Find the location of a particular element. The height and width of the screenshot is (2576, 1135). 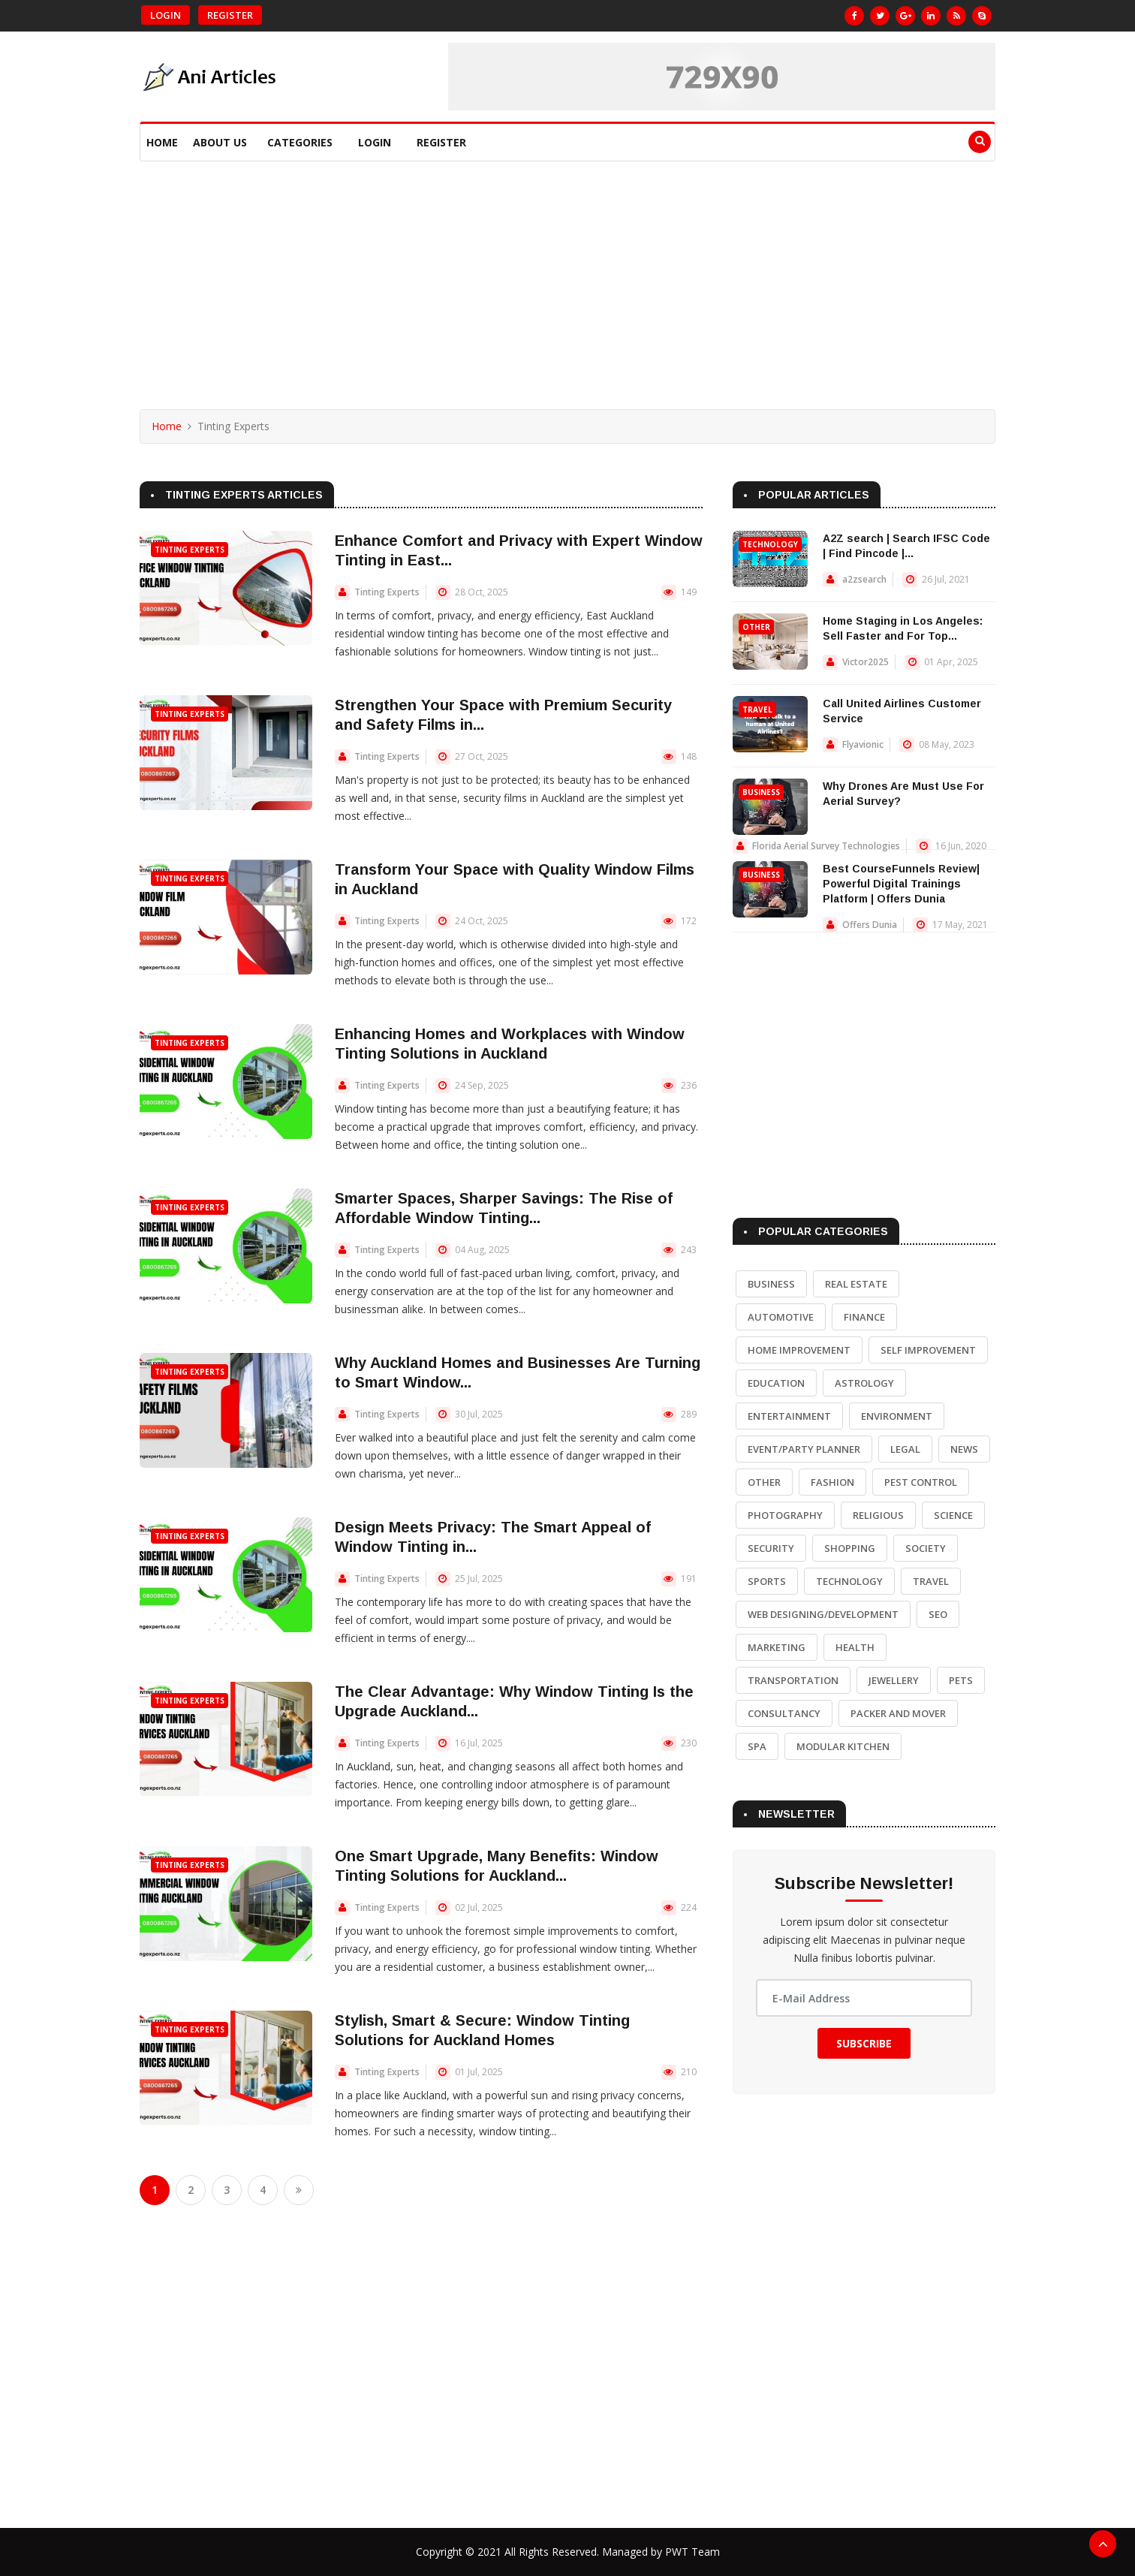

Jewellery is located at coordinates (894, 1680).